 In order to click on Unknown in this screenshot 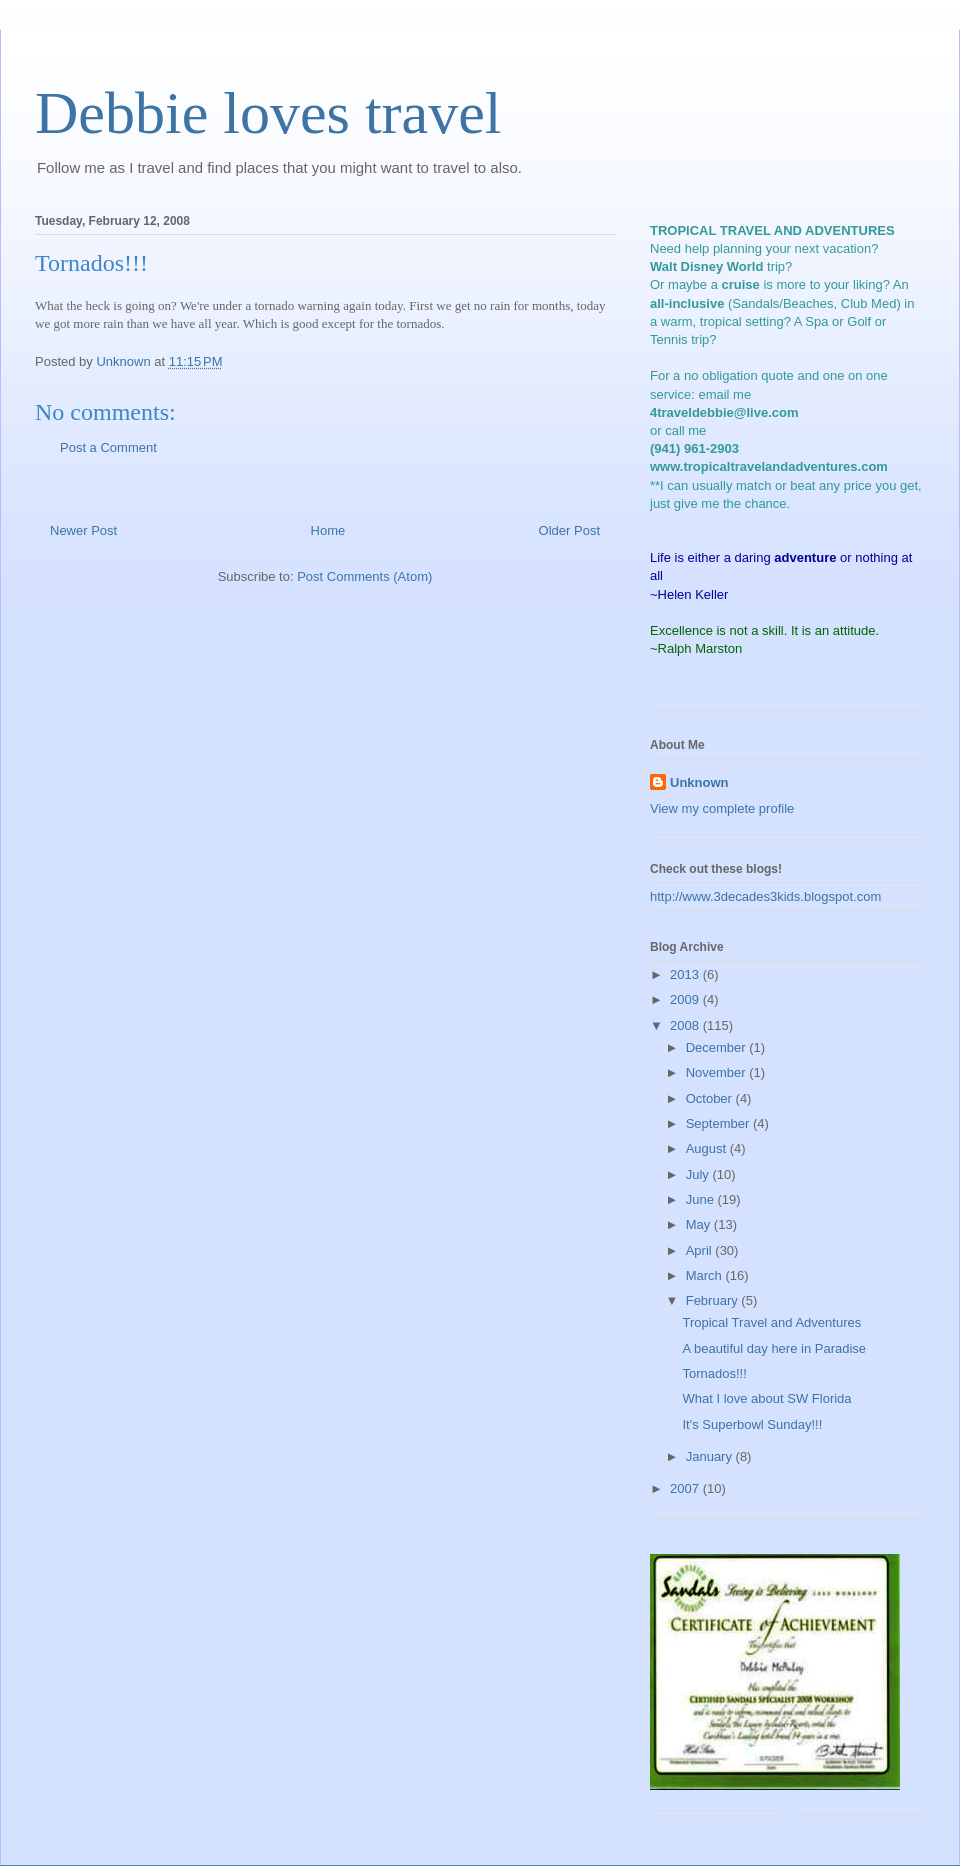, I will do `click(699, 782)`.